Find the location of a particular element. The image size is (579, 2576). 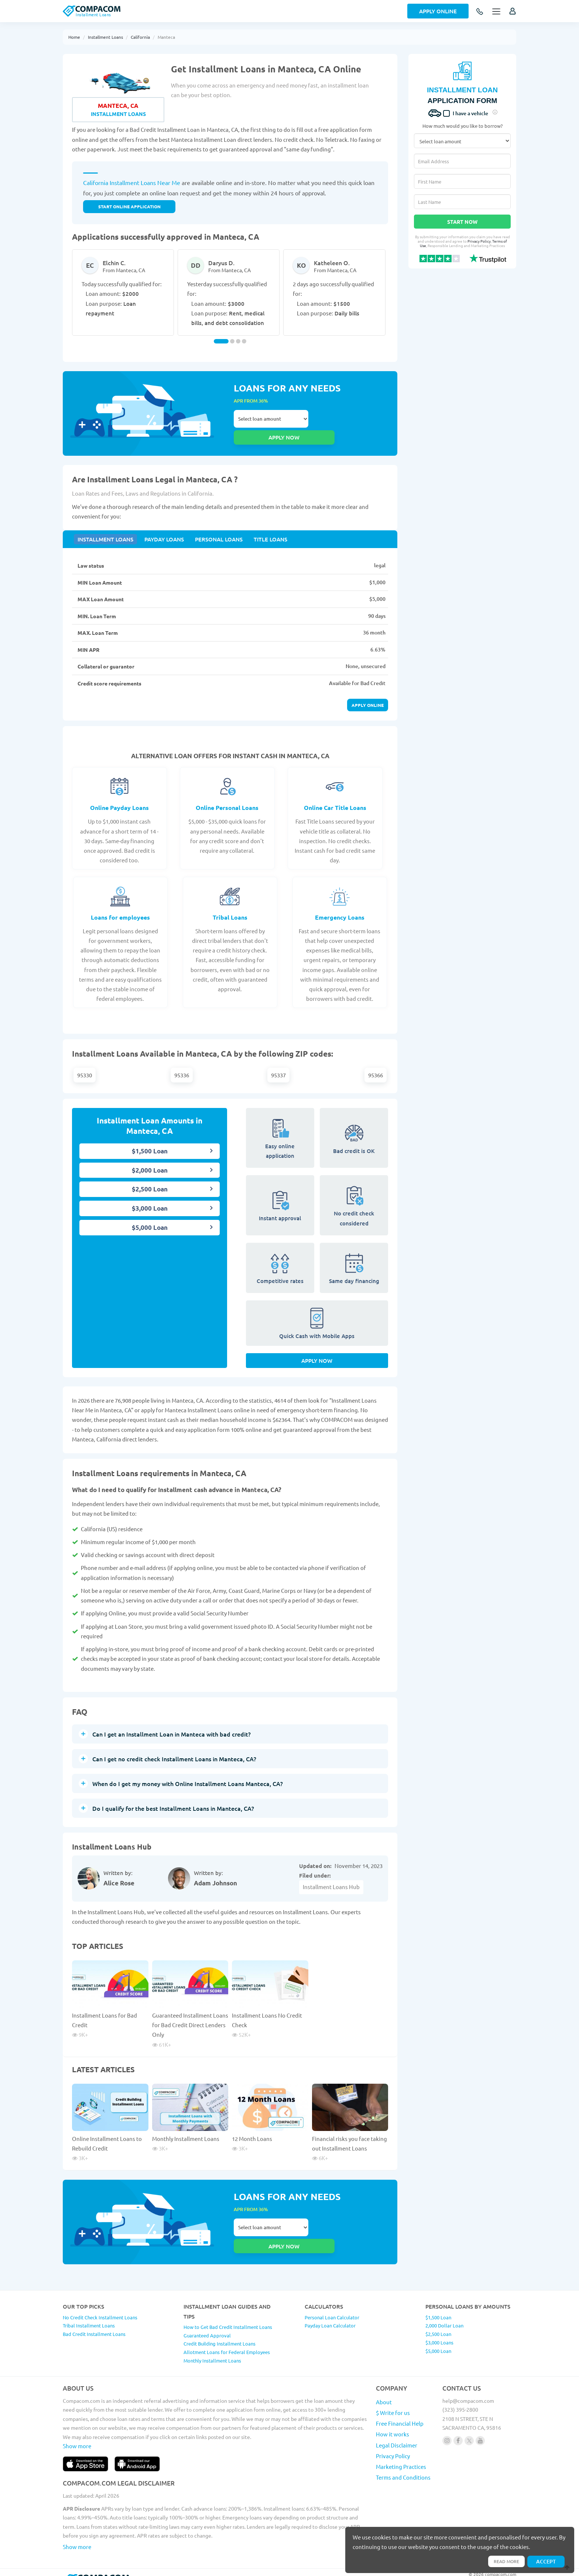

Installment Loans is located at coordinates (105, 37).